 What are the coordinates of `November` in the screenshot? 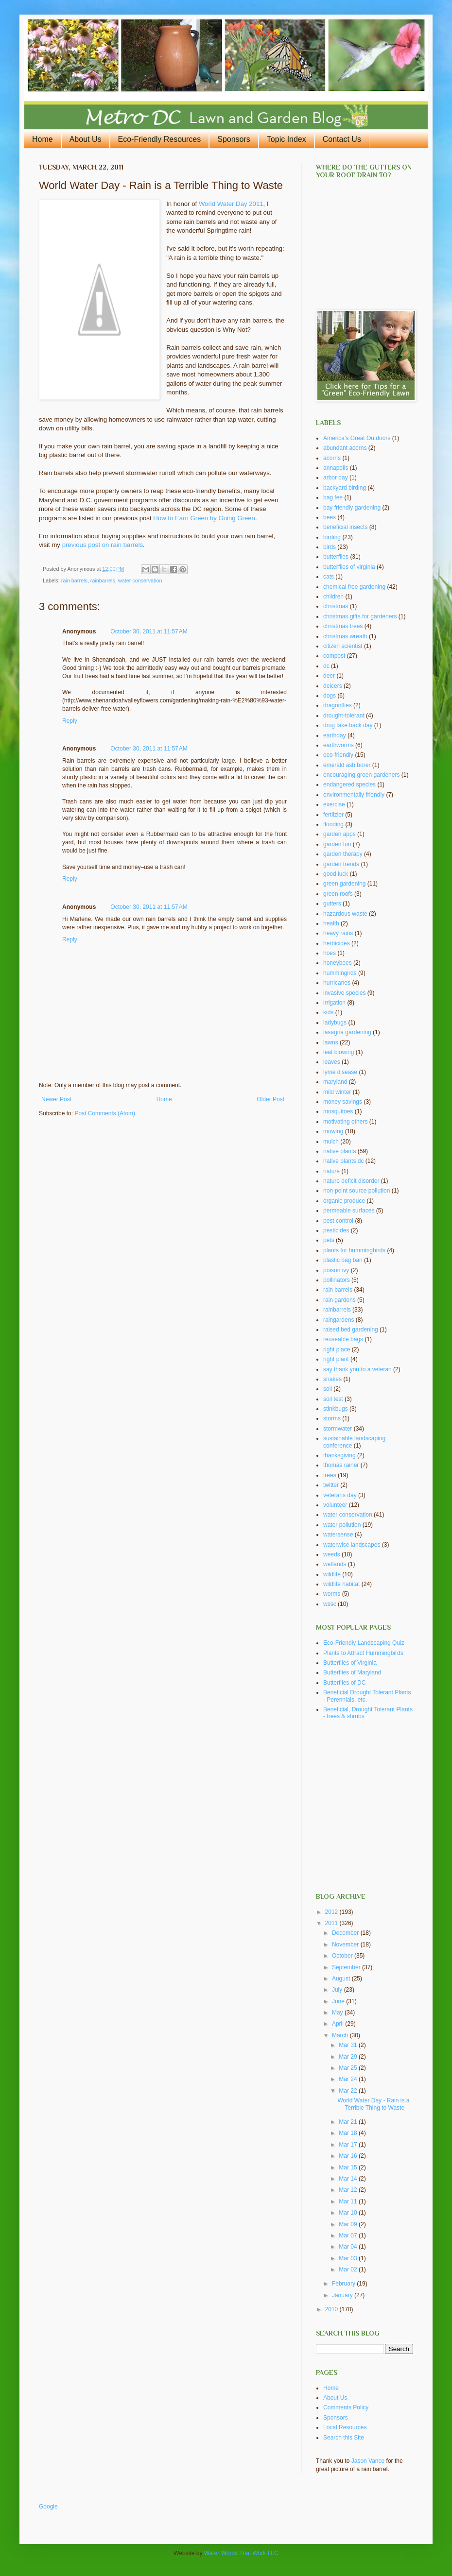 It's located at (346, 1944).